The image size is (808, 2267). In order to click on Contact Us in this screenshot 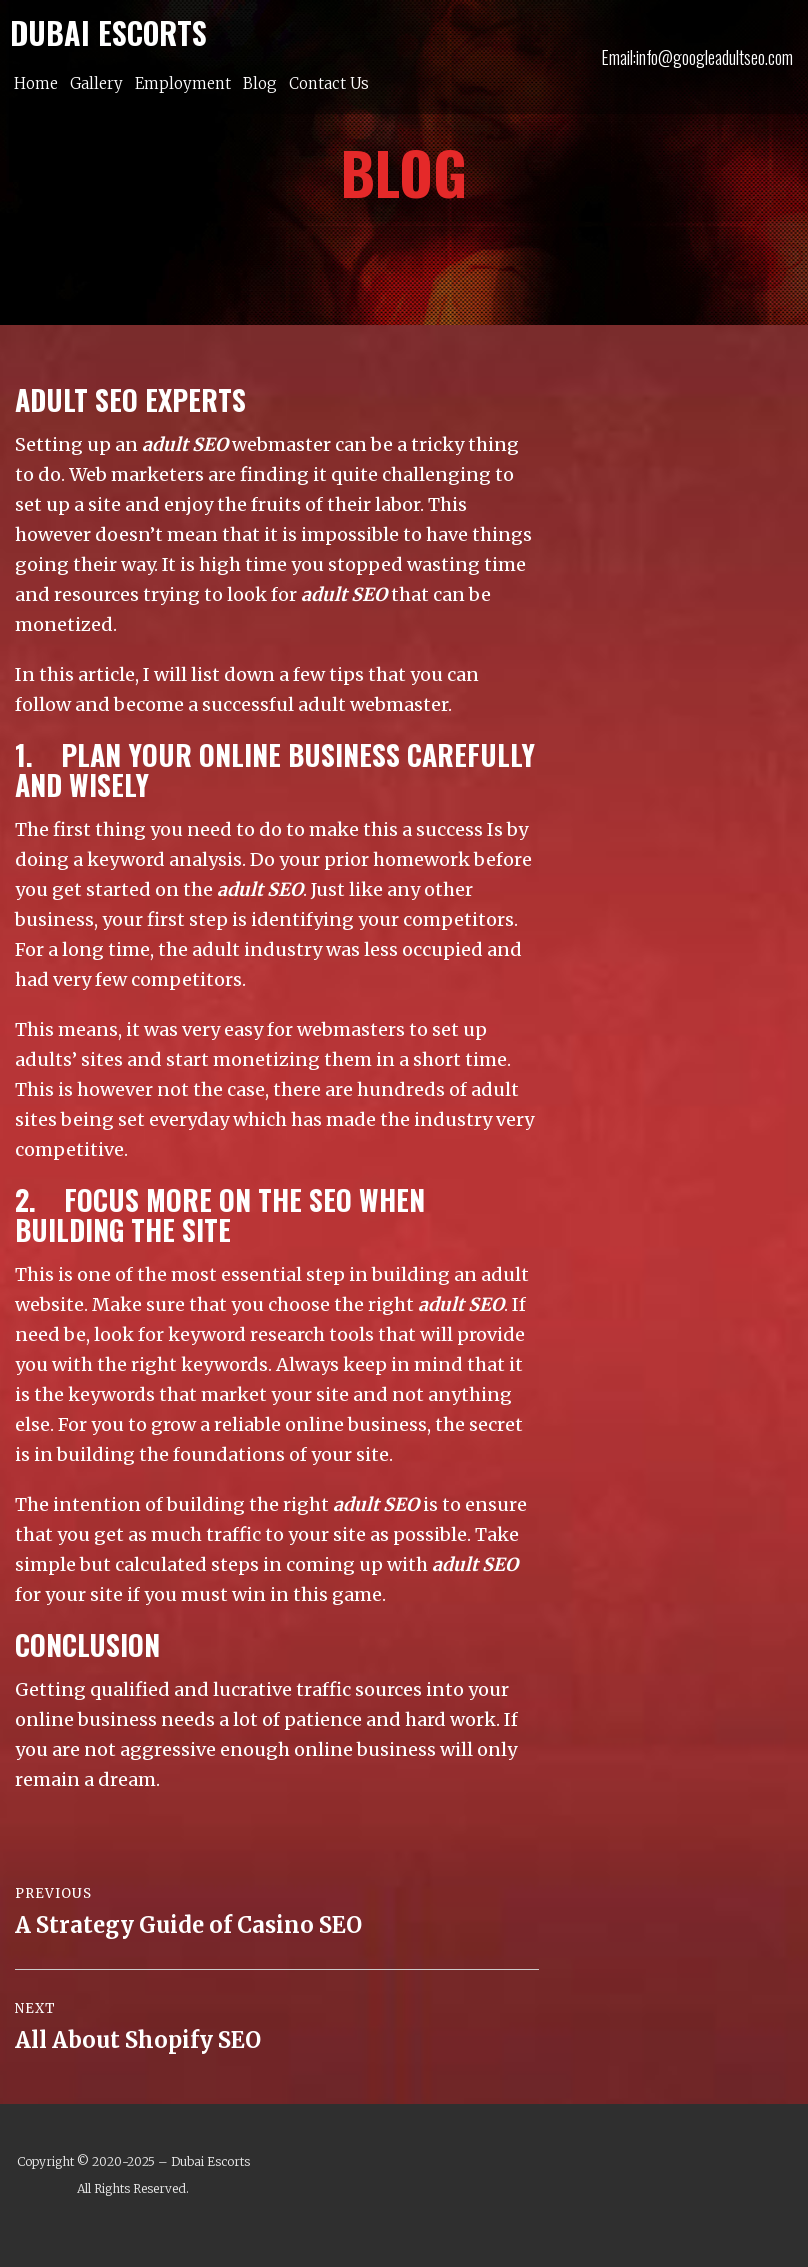, I will do `click(329, 83)`.